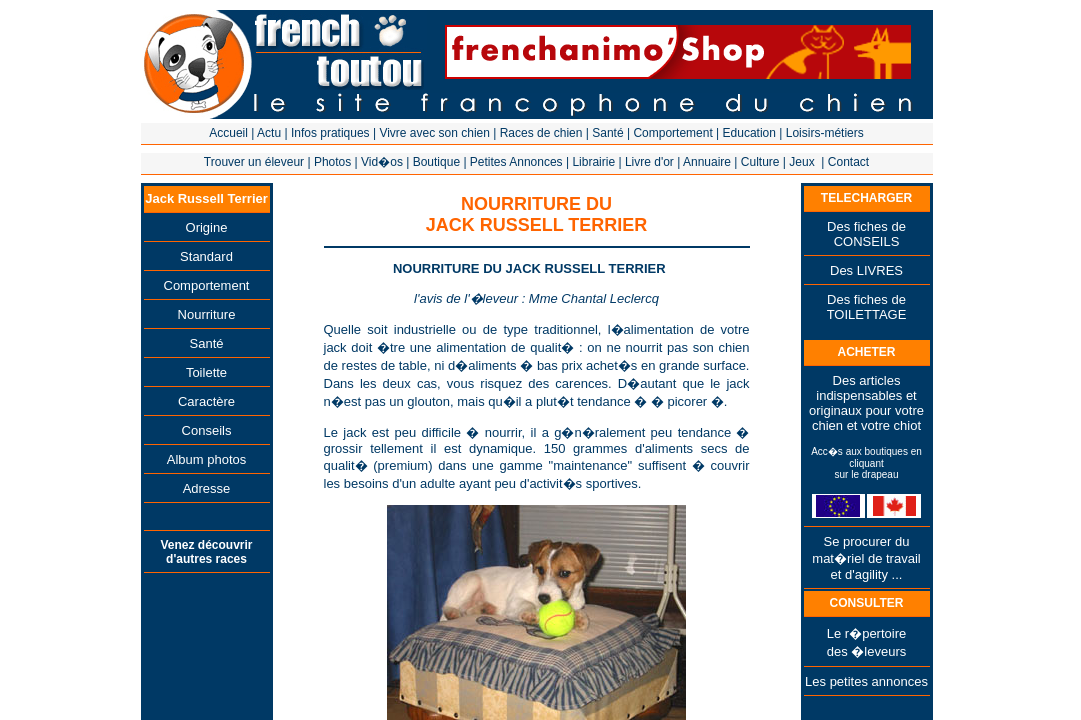 The width and height of the screenshot is (1081, 720). What do you see at coordinates (866, 651) in the screenshot?
I see `des �leveurs` at bounding box center [866, 651].